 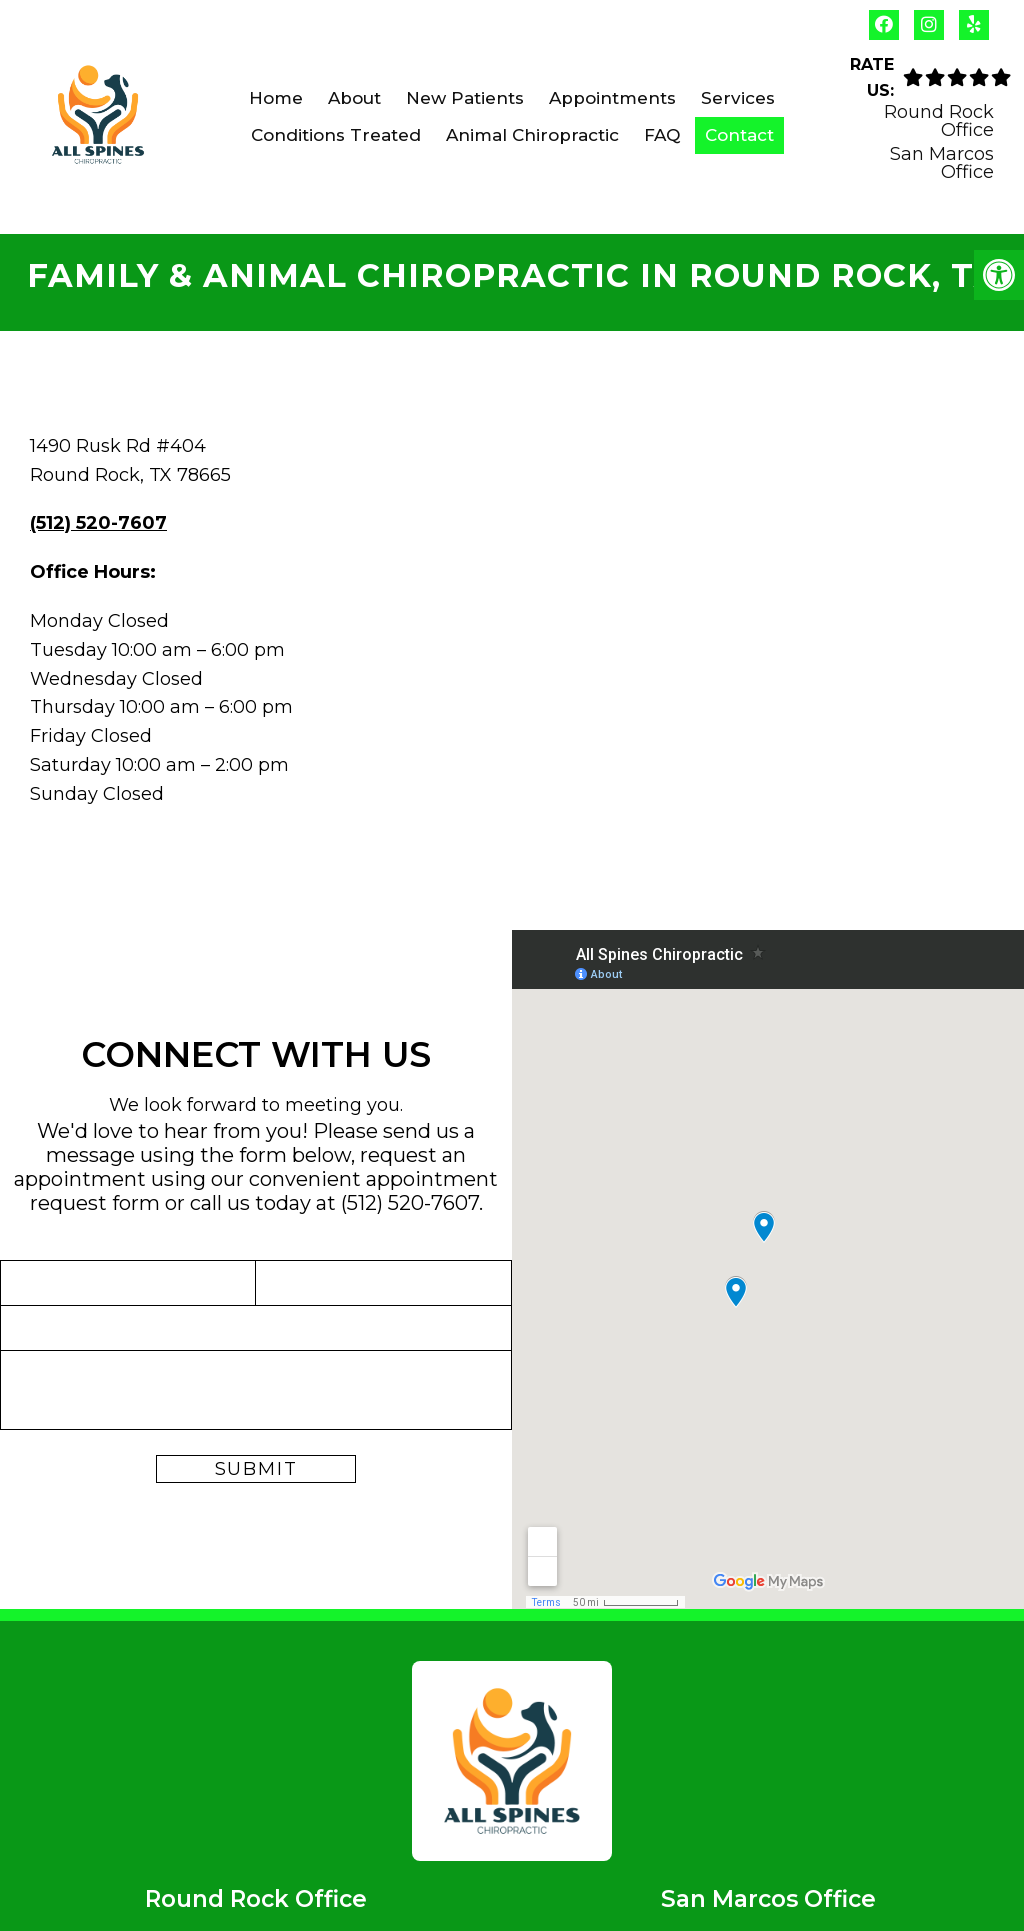 What do you see at coordinates (739, 135) in the screenshot?
I see `Contact` at bounding box center [739, 135].